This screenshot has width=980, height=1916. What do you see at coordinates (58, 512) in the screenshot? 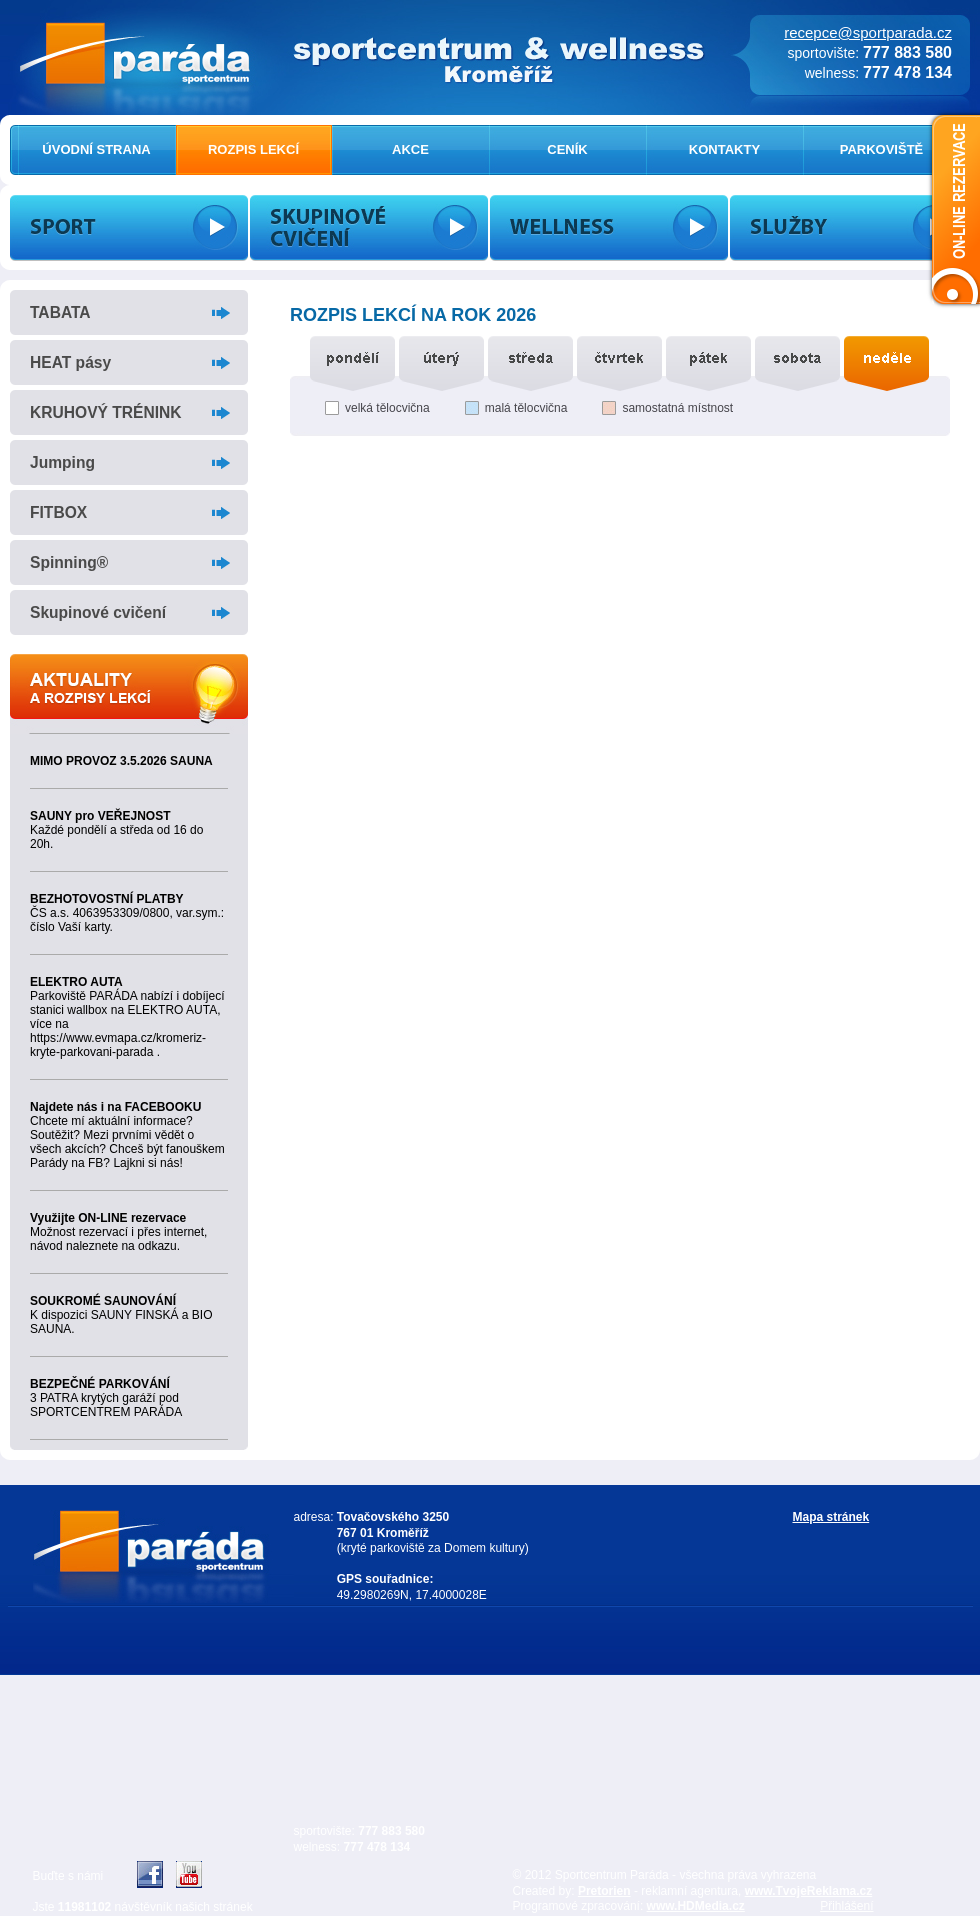
I see `FITBOX` at bounding box center [58, 512].